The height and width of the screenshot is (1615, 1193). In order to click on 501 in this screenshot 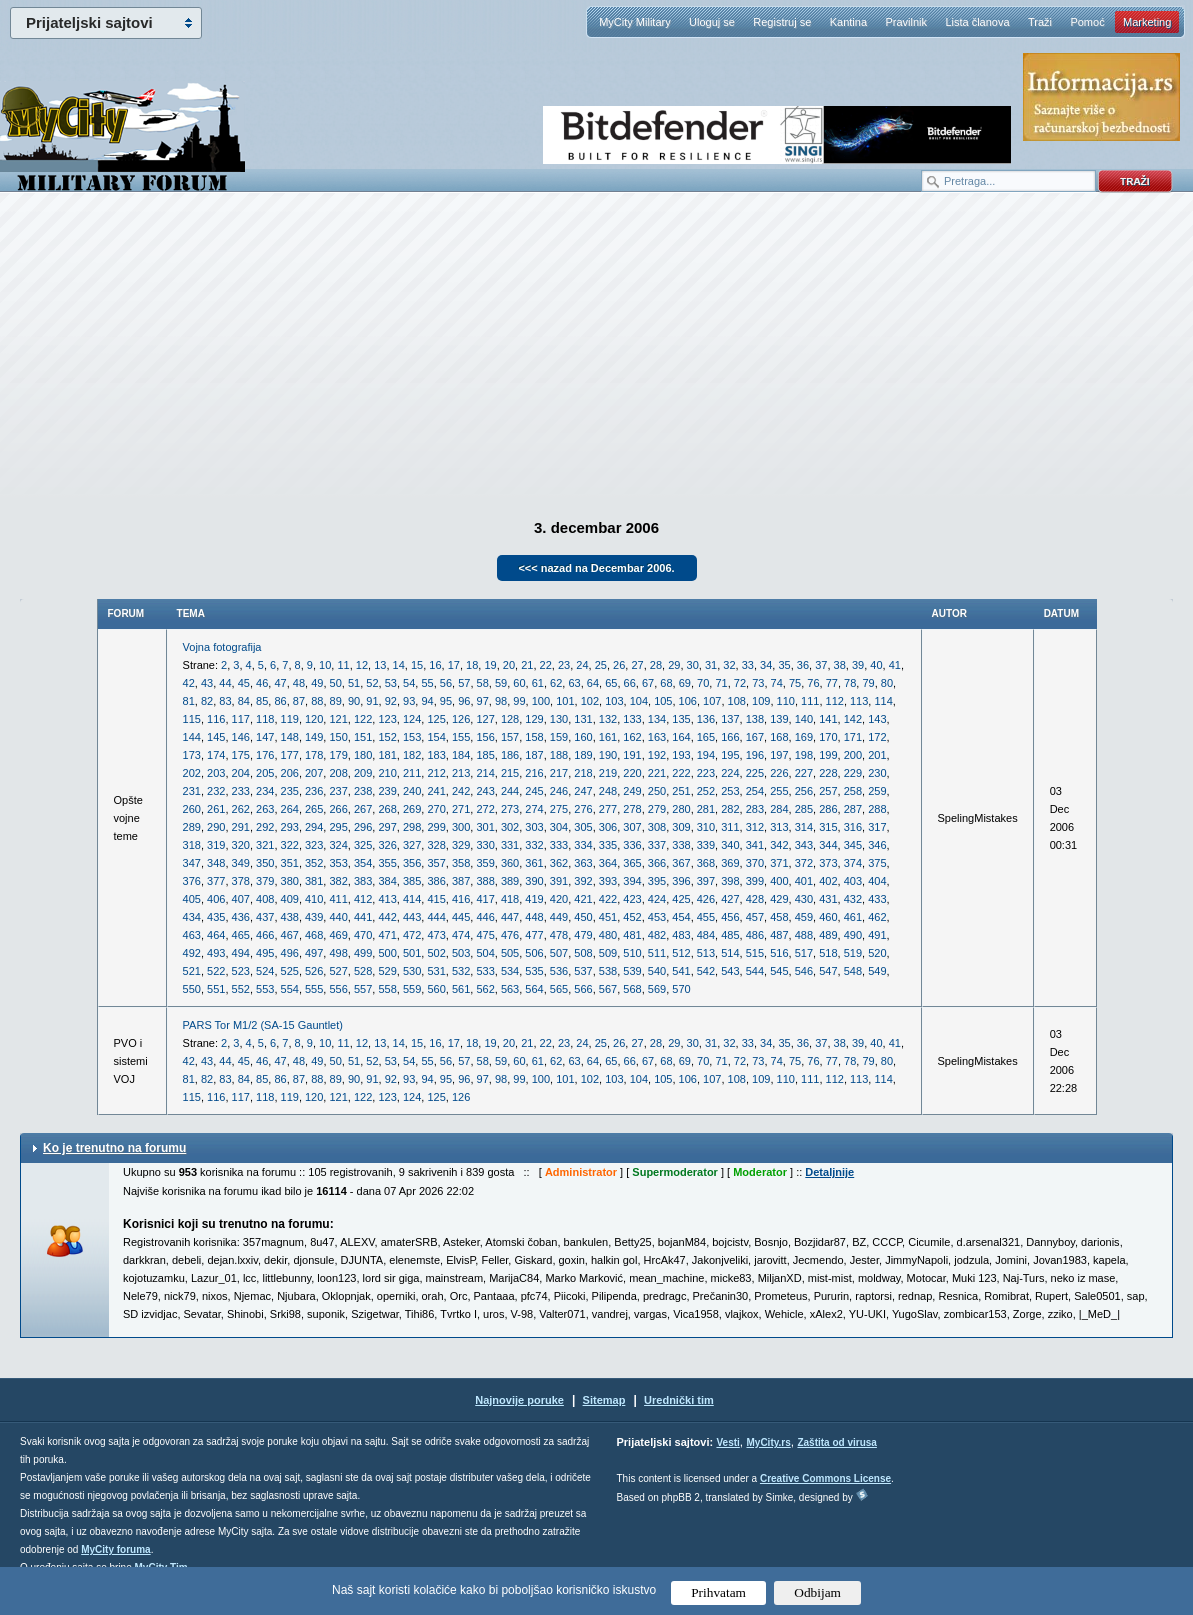, I will do `click(412, 953)`.